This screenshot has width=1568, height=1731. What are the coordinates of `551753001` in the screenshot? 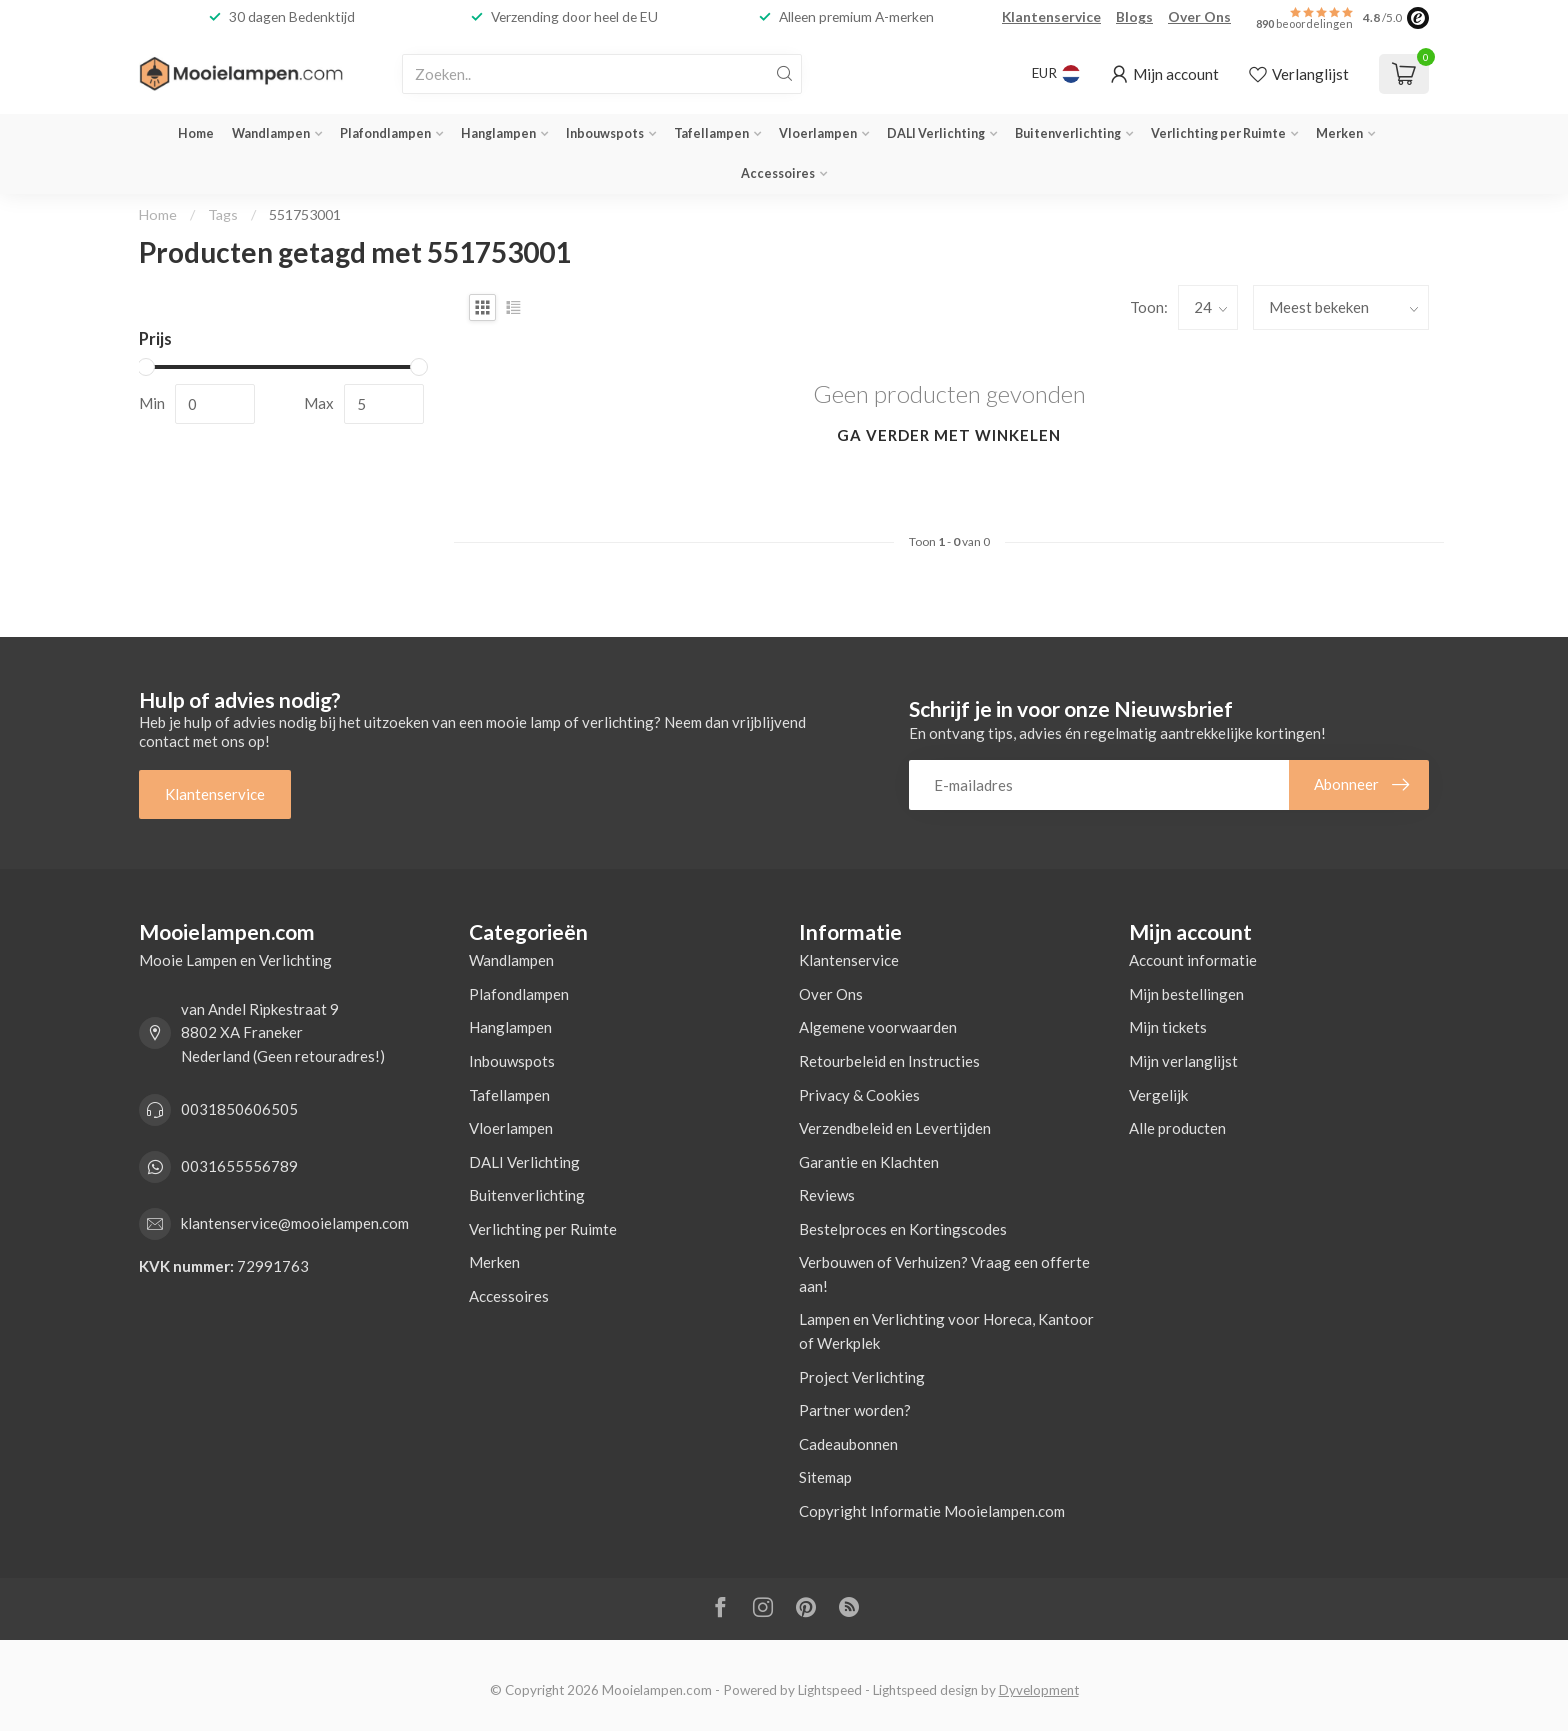 It's located at (305, 214).